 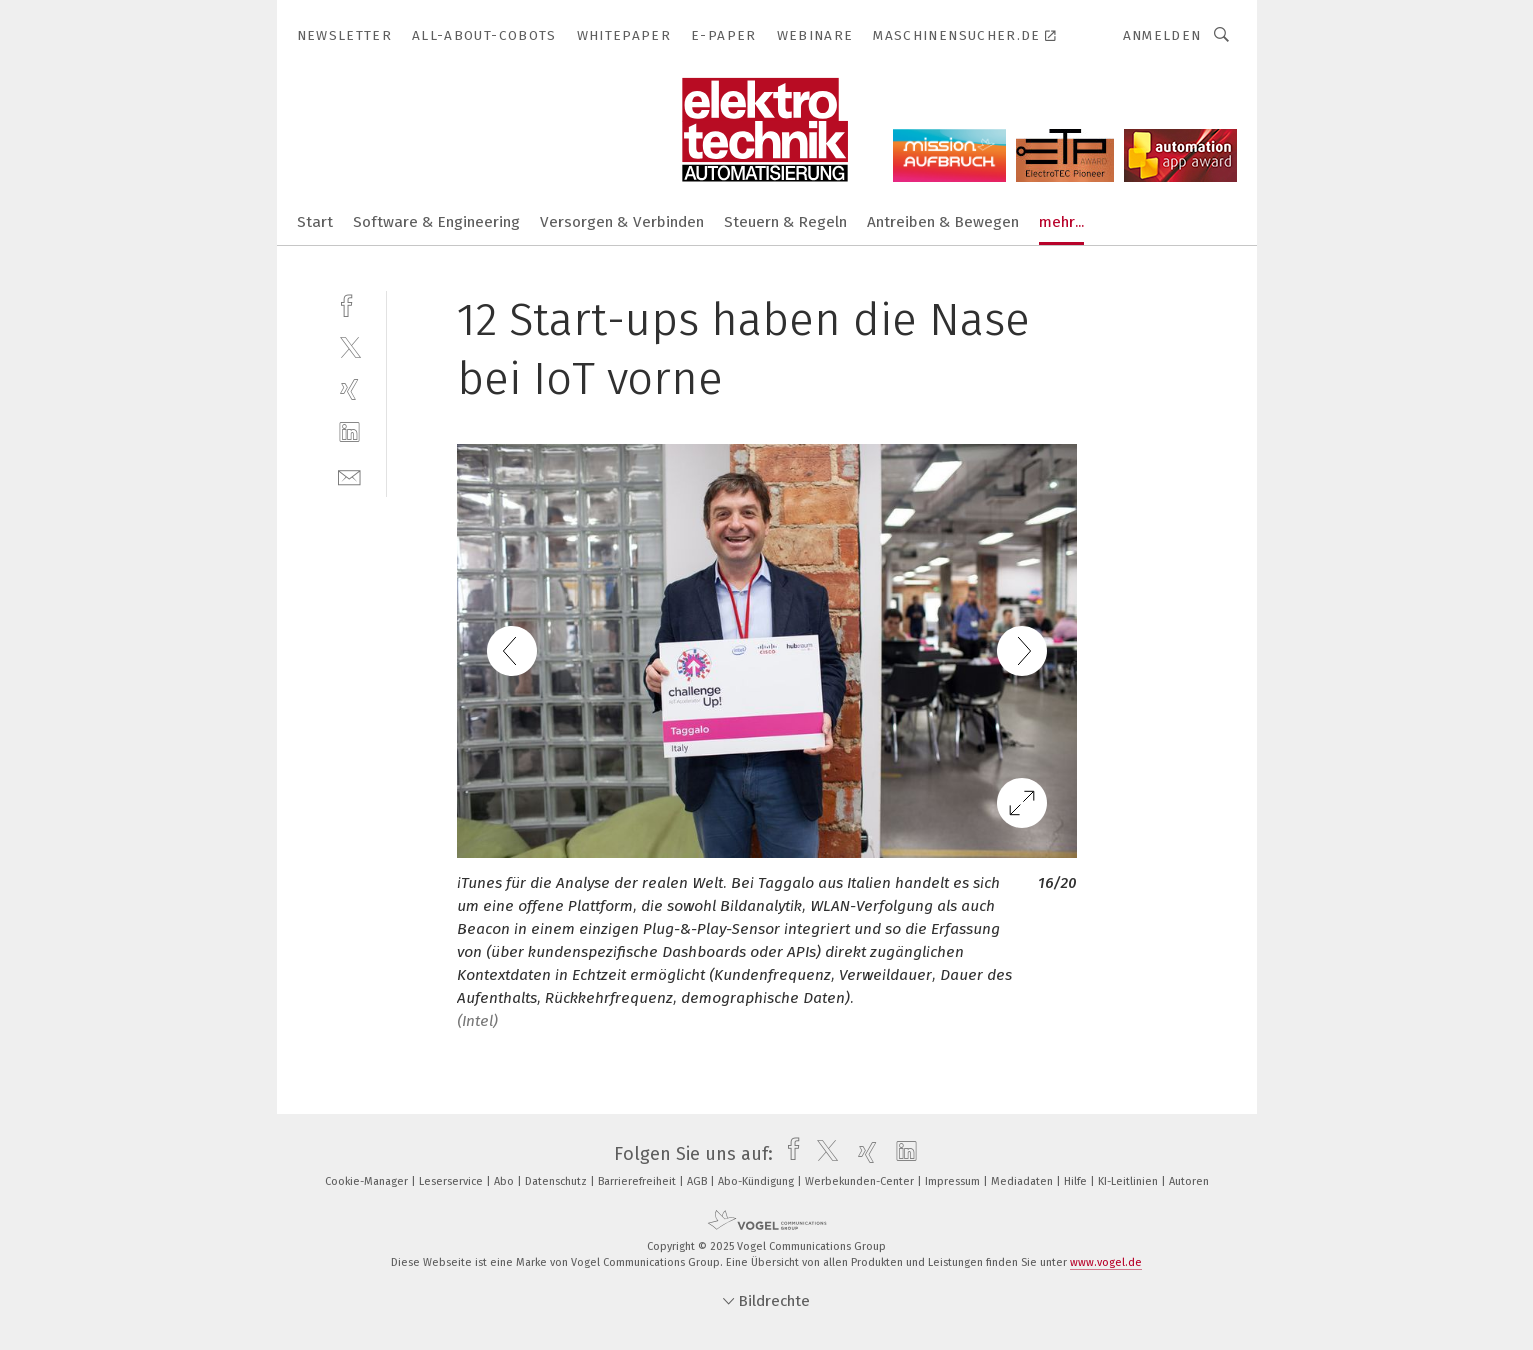 I want to click on Autoren, so click(x=1189, y=1181).